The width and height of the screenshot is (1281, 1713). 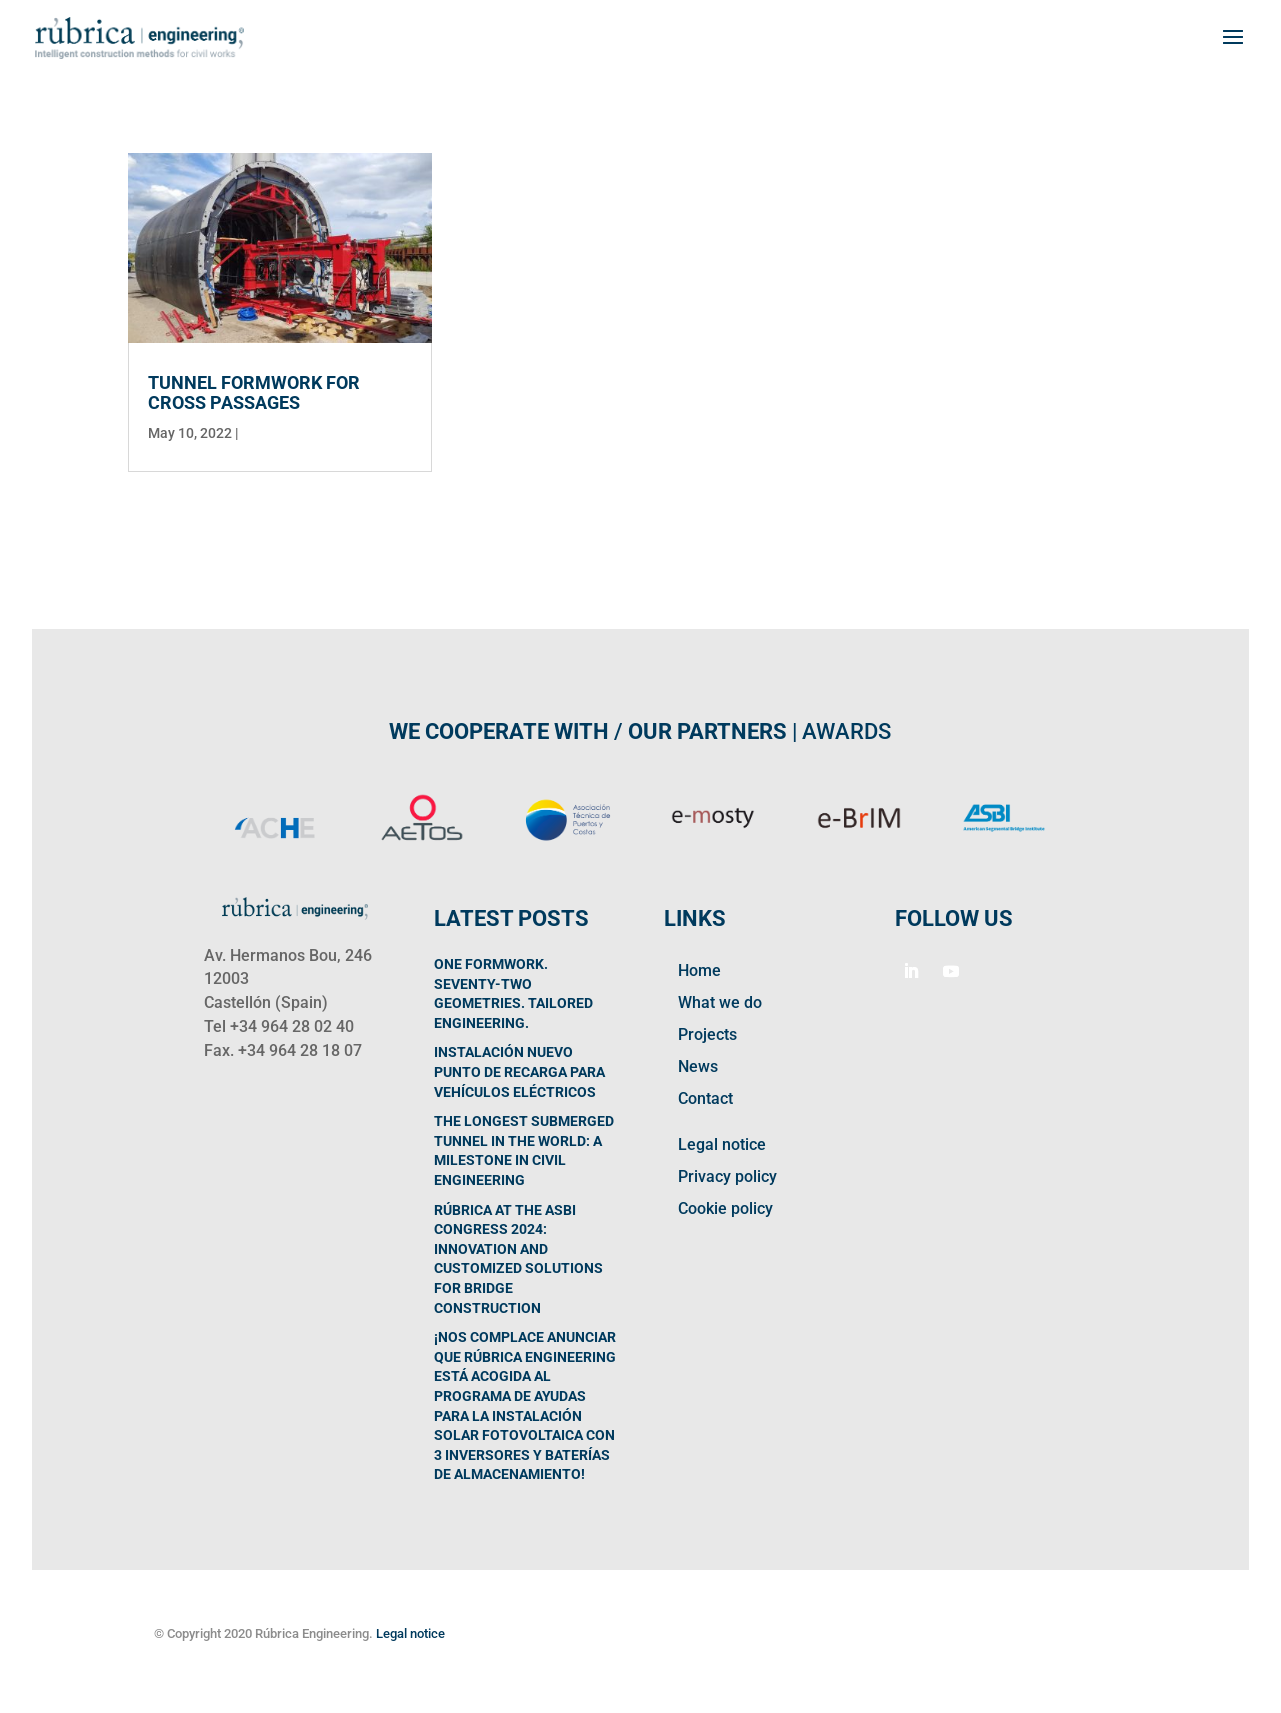 What do you see at coordinates (519, 1071) in the screenshot?
I see `Instalación nuevo punto de recarga para vehículos eléctricos` at bounding box center [519, 1071].